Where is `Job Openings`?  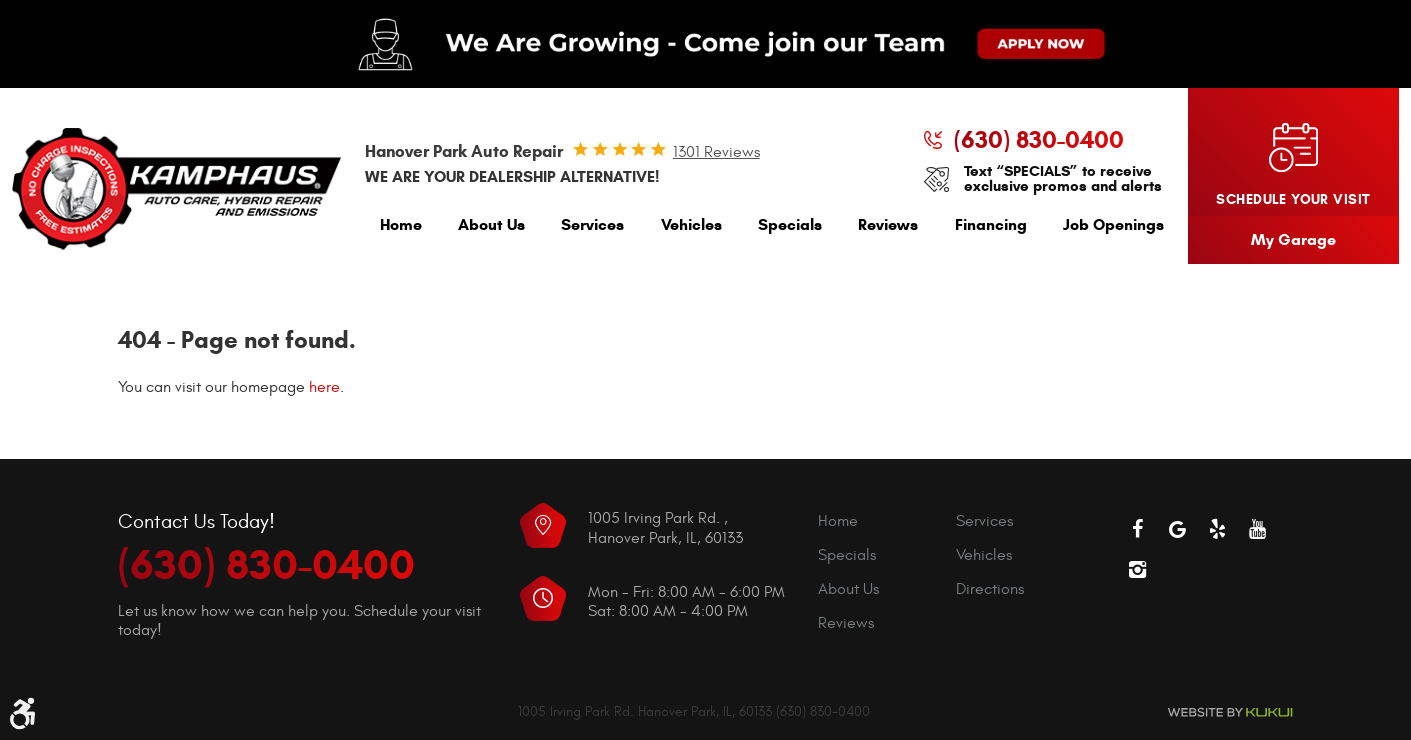
Job Openings is located at coordinates (1113, 224).